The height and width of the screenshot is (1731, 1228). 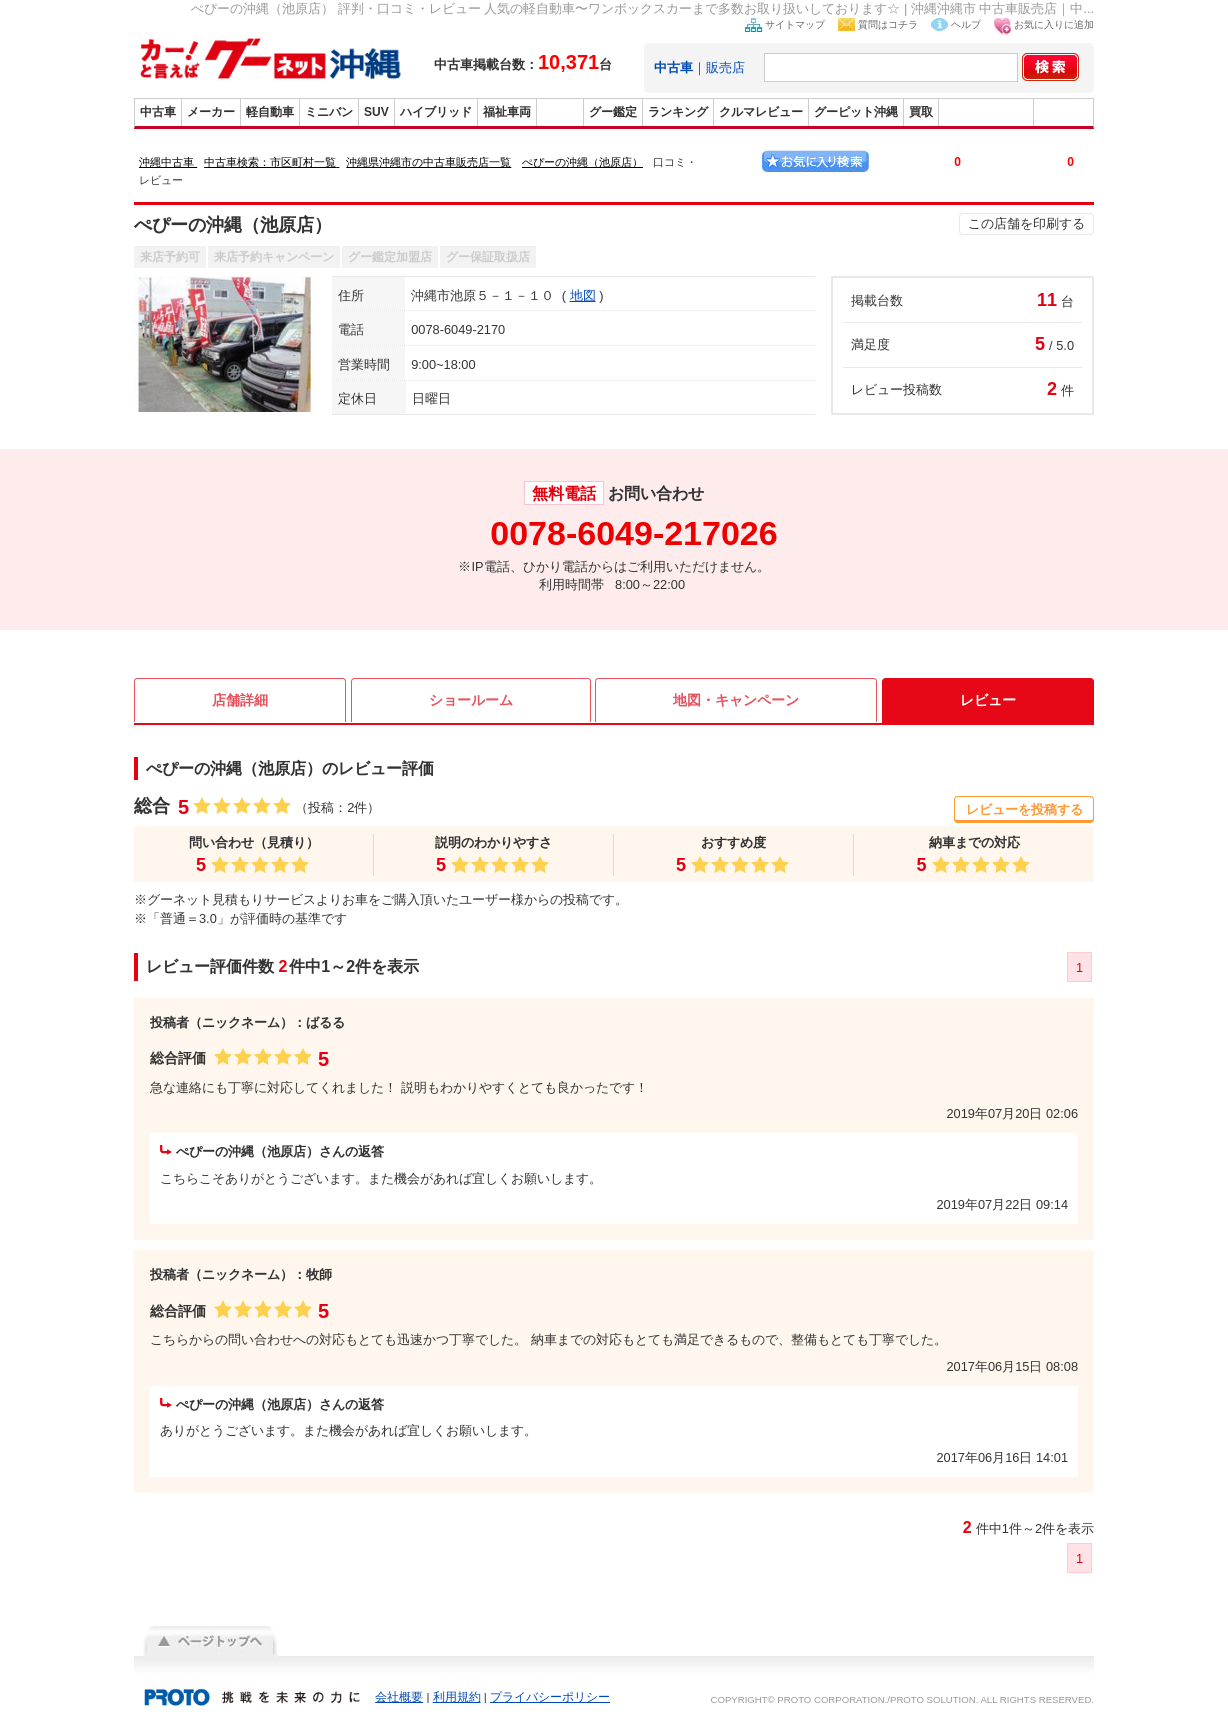 I want to click on この店舗を印刷する, so click(x=1026, y=223).